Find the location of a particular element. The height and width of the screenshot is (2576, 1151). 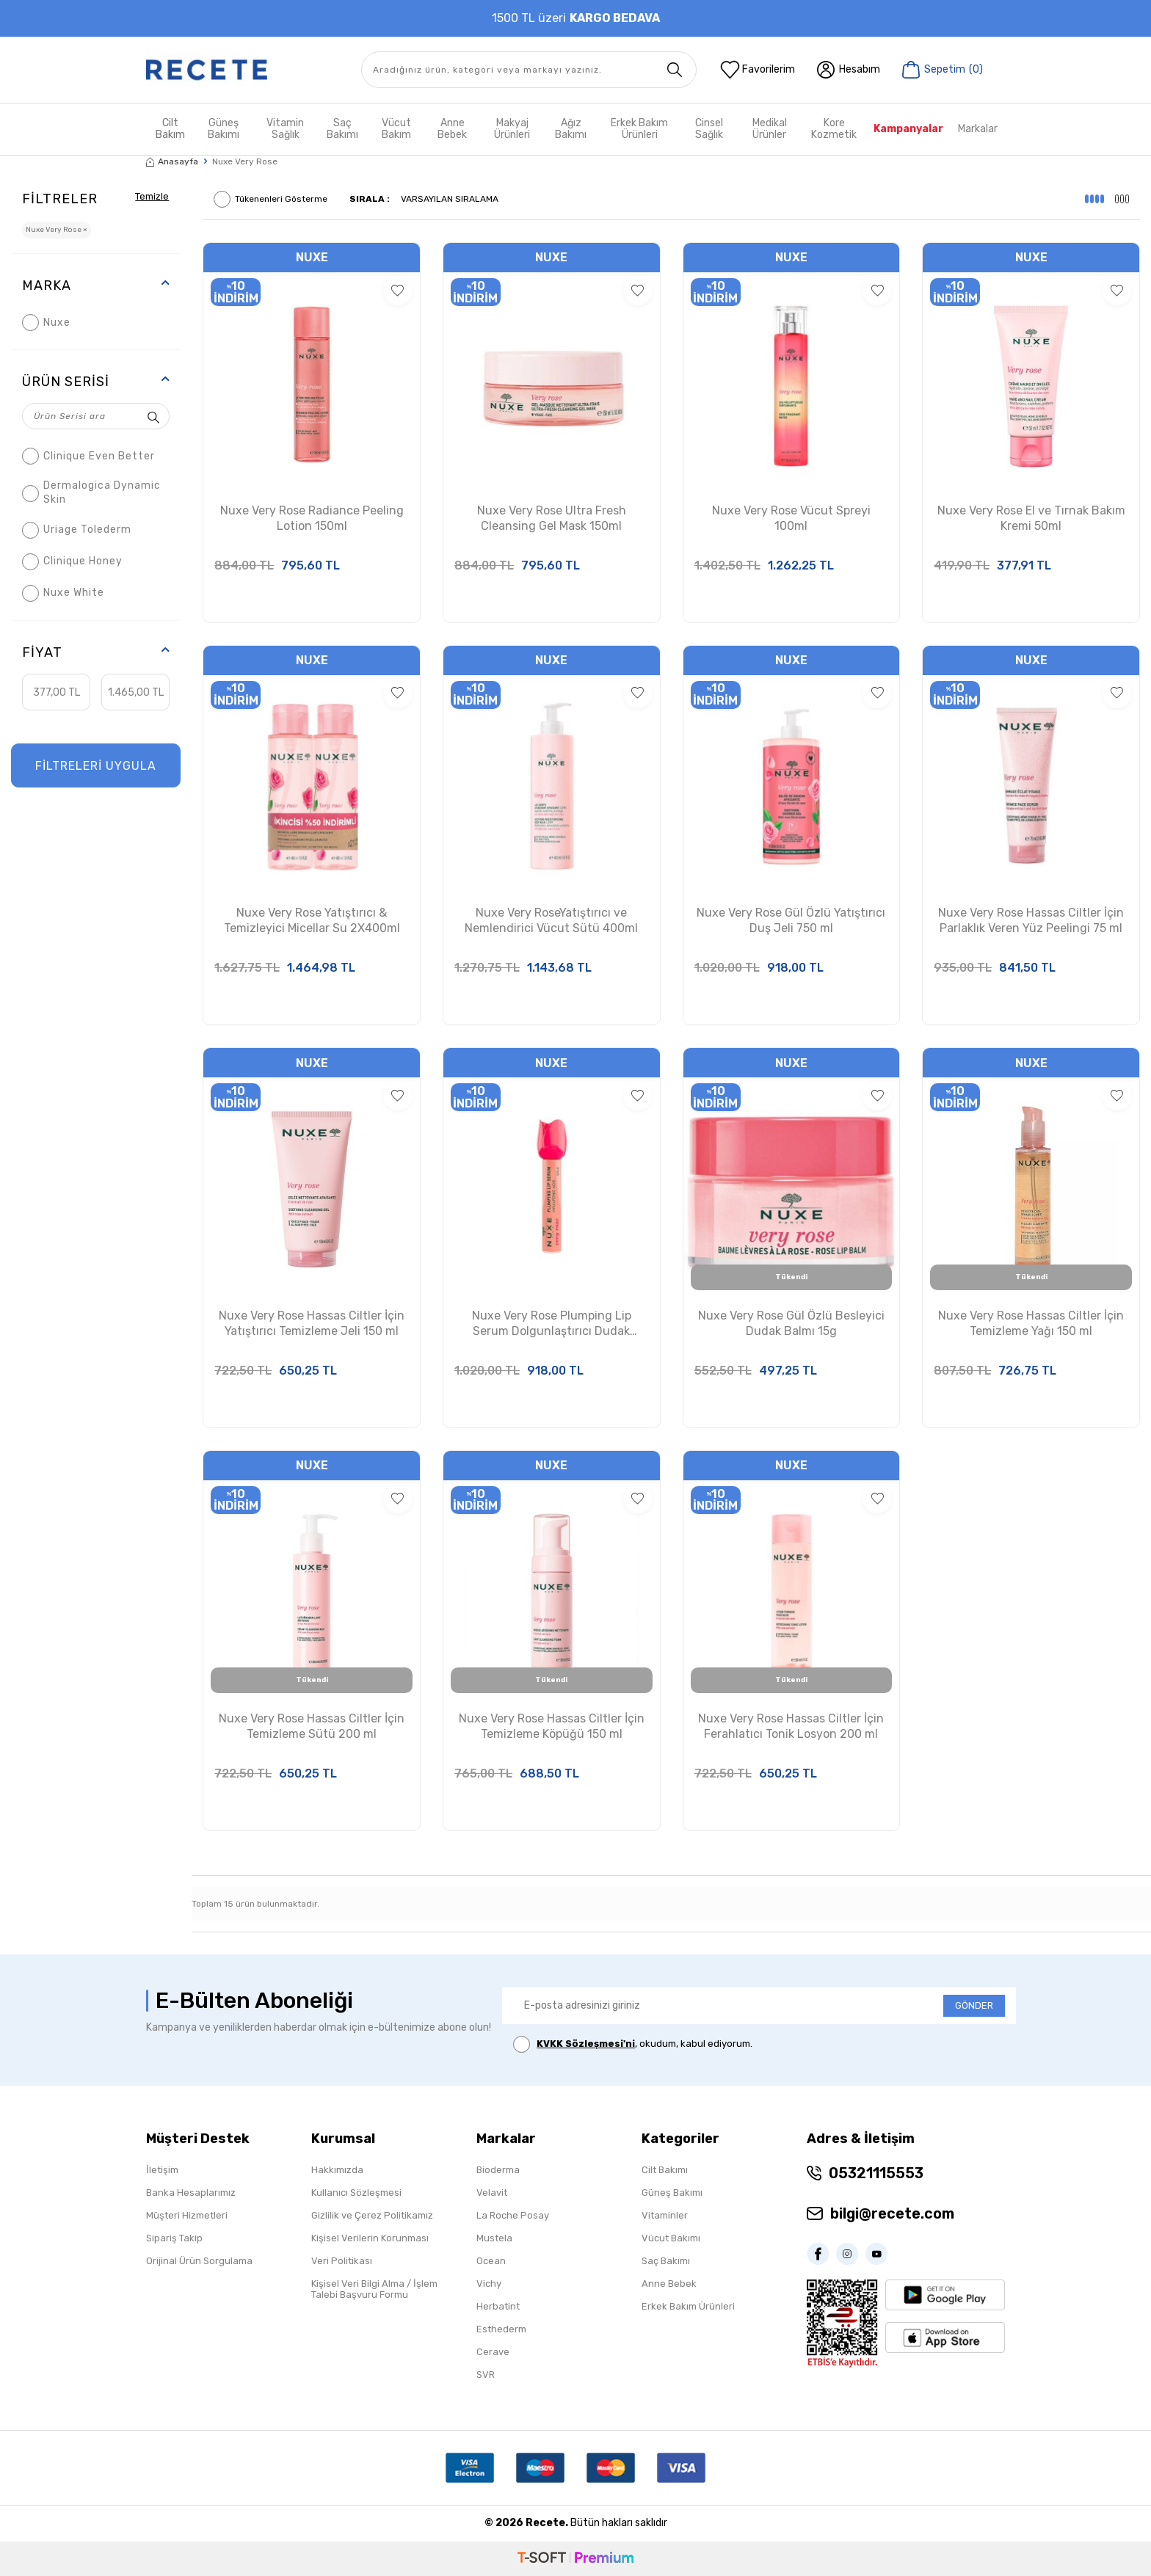

bilgi@recete.com is located at coordinates (892, 2213).